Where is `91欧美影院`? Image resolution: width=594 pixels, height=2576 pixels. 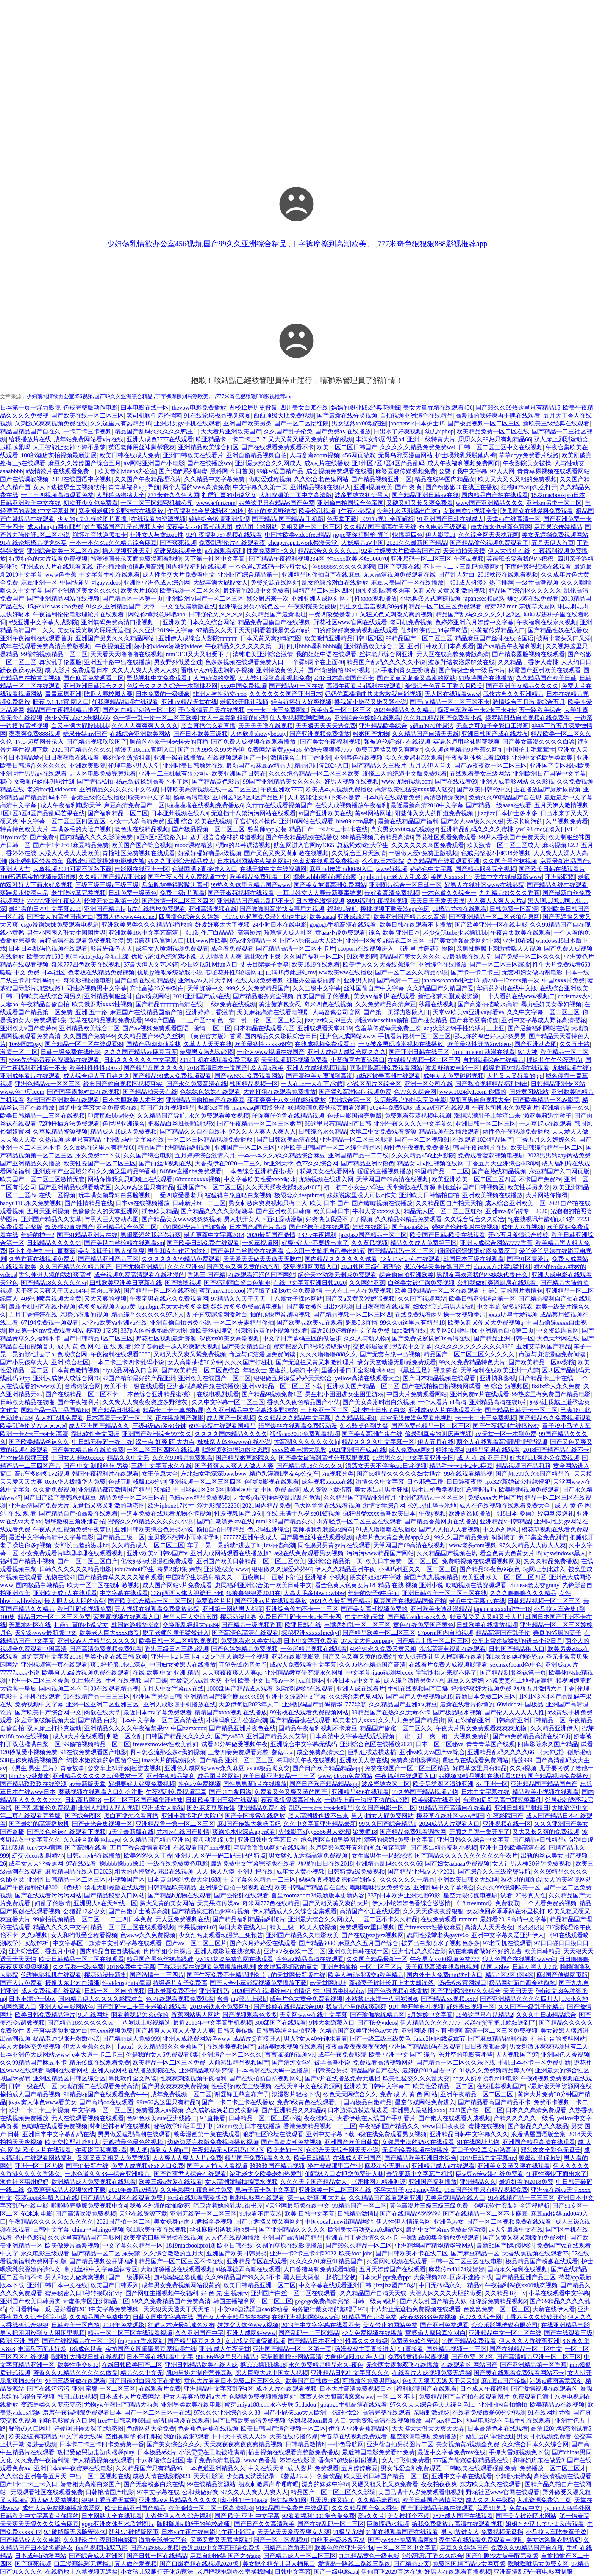
91欧美影院 is located at coordinates (362, 956).